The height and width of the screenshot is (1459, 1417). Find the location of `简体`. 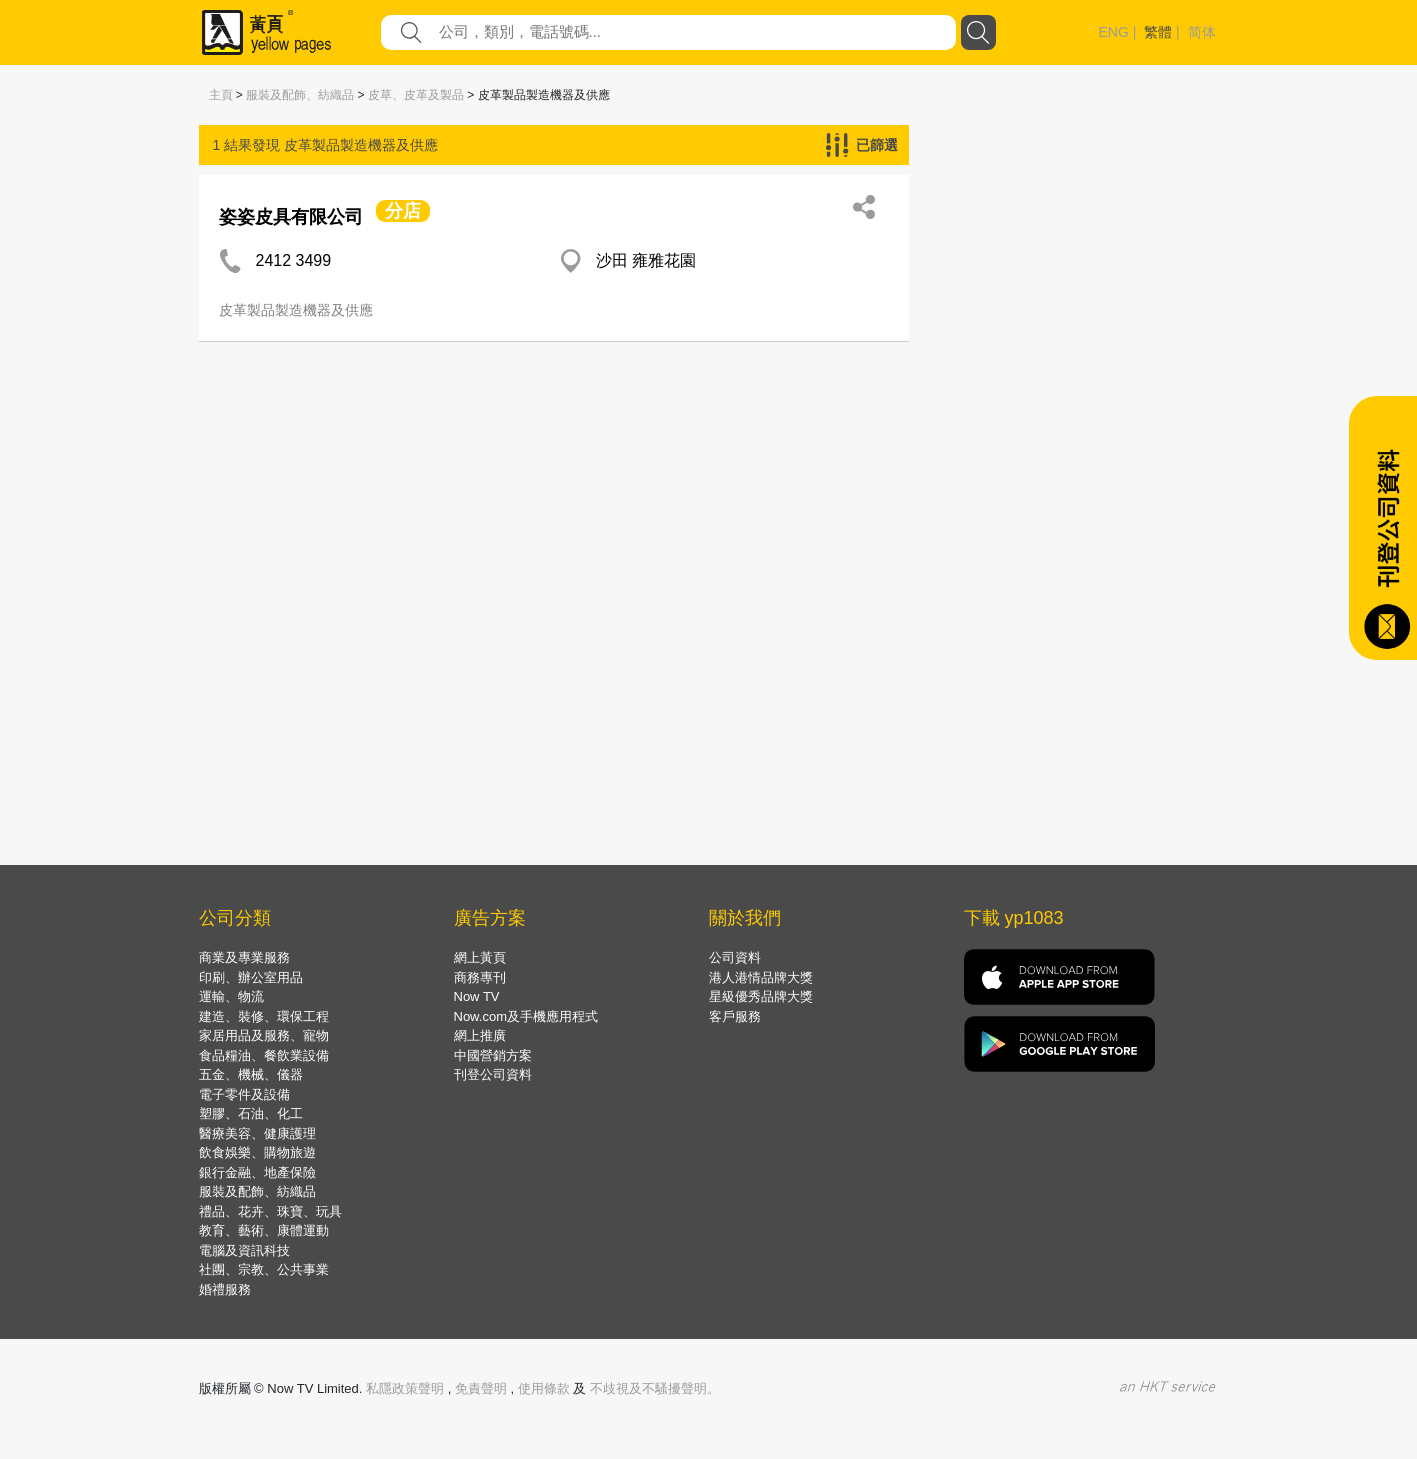

简体 is located at coordinates (1202, 32).